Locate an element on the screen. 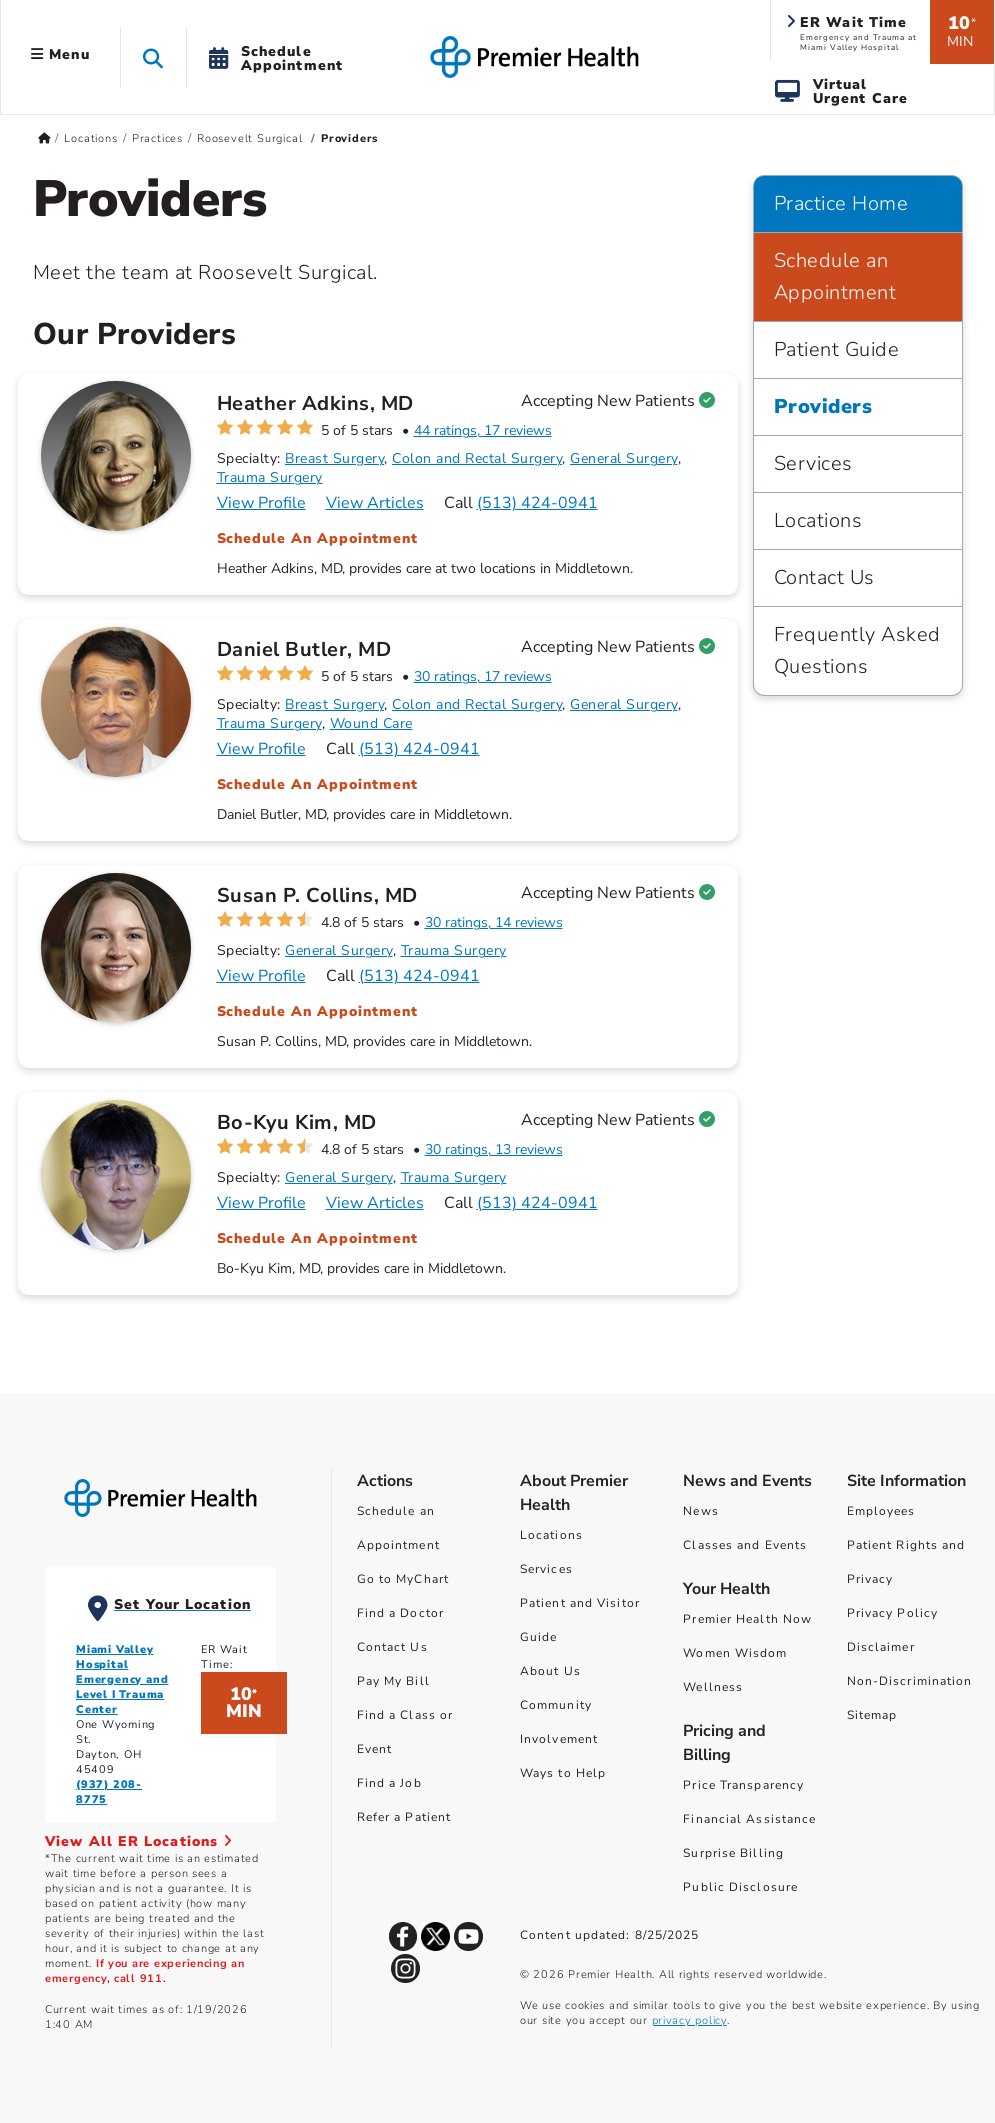  Locations is located at coordinates (551, 1535).